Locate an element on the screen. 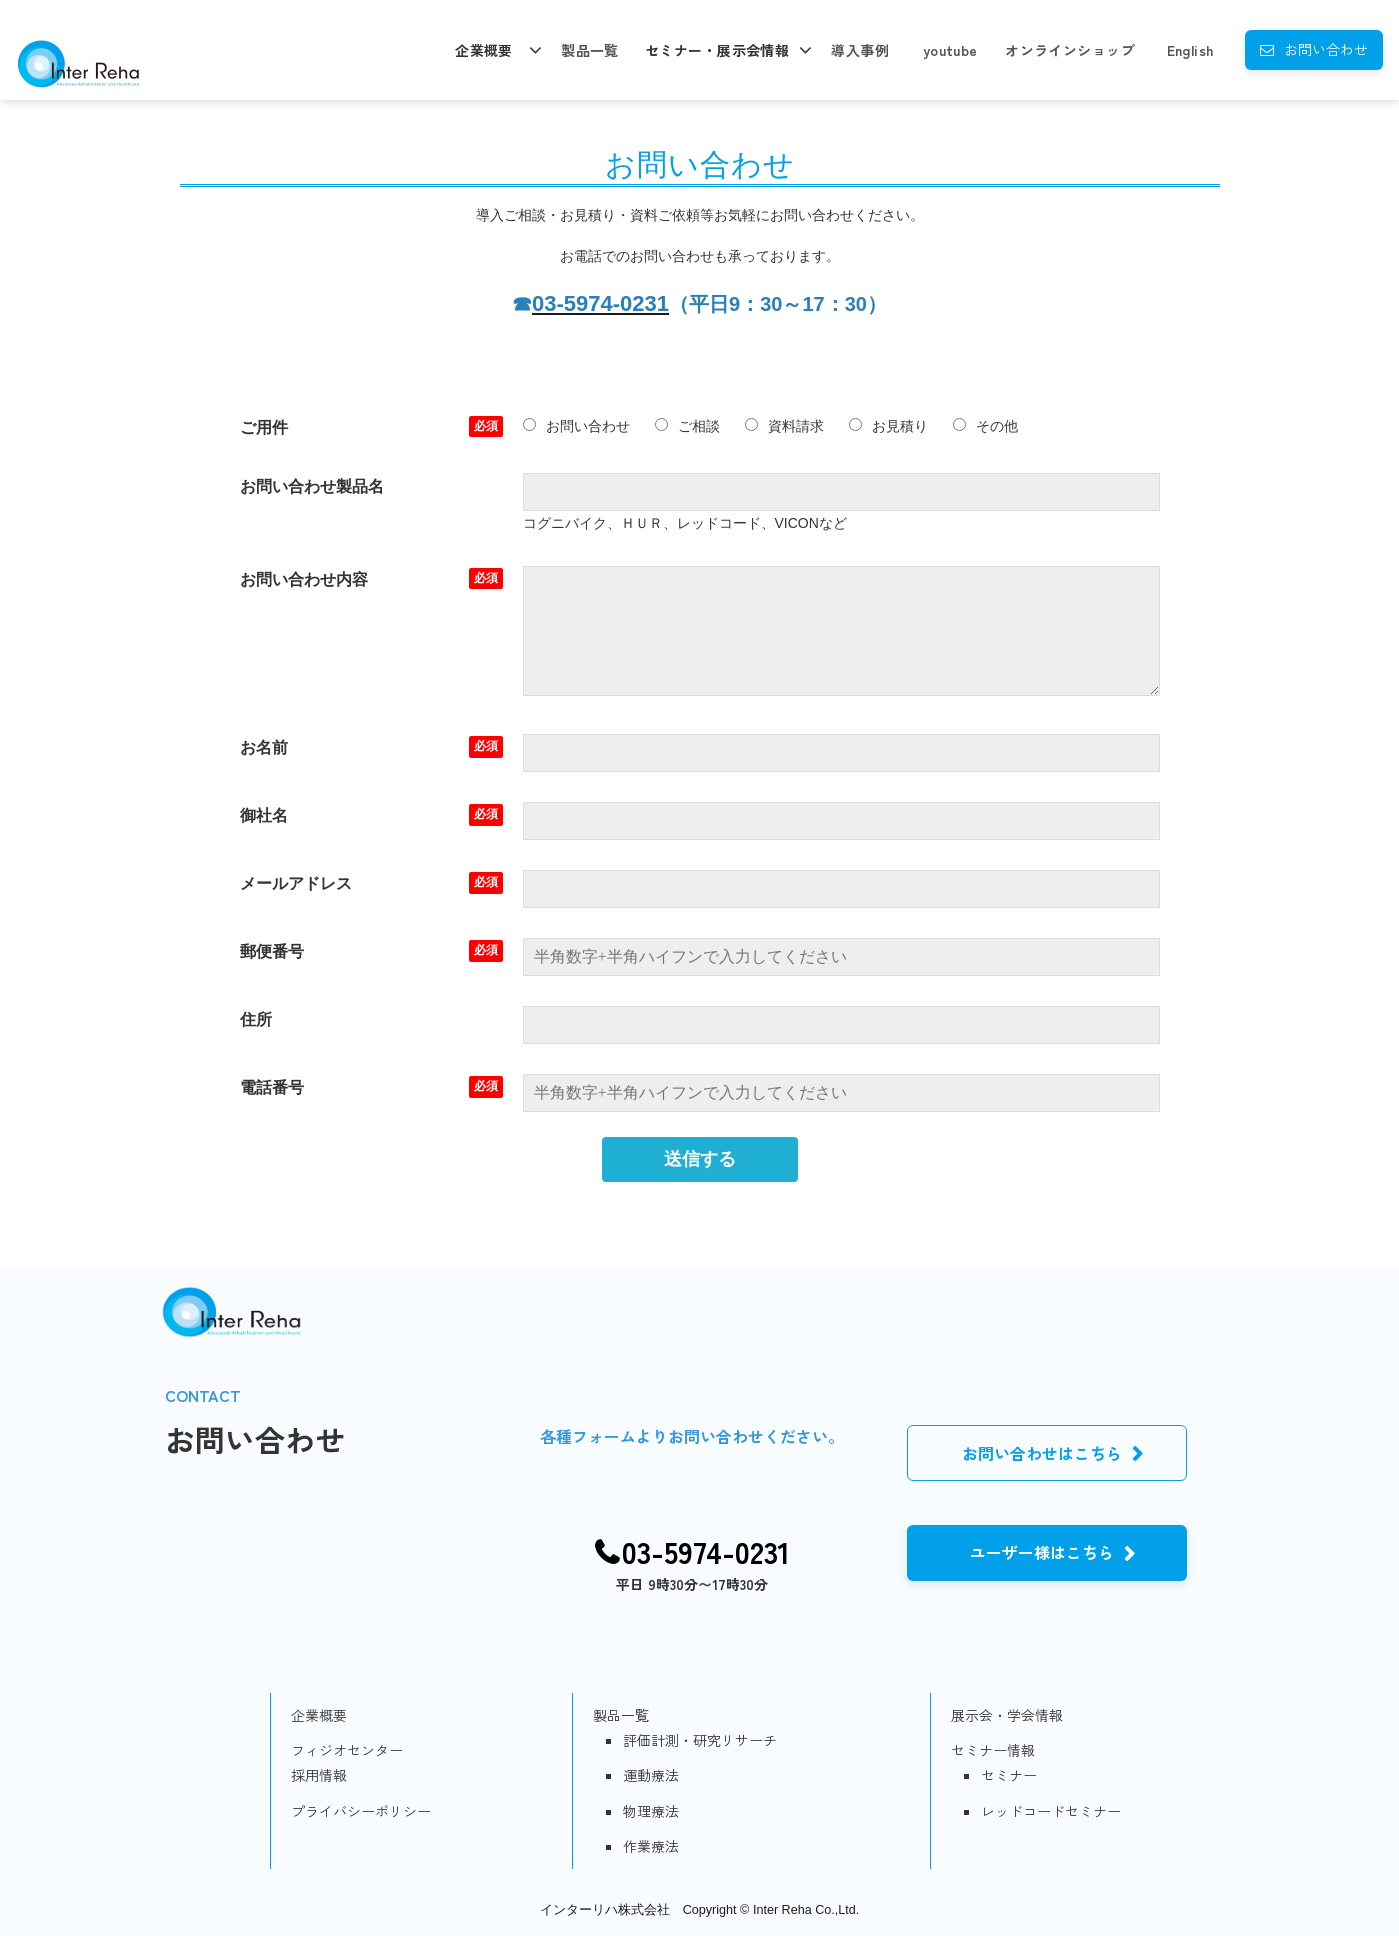 The height and width of the screenshot is (1936, 1399). セミナー・展示会情報 is located at coordinates (717, 50).